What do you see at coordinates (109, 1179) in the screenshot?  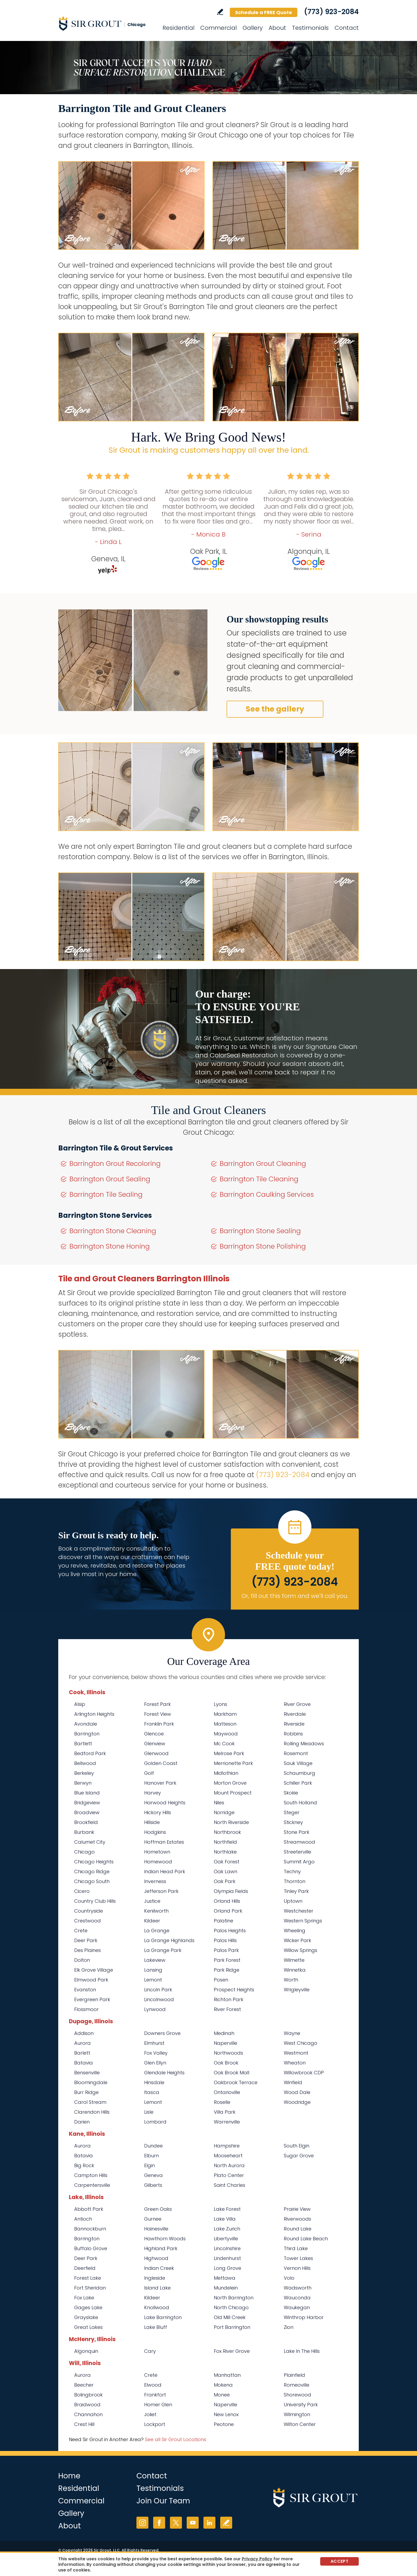 I see `Barrington Grout Sealing [Go to Barrington Grout Sealing]` at bounding box center [109, 1179].